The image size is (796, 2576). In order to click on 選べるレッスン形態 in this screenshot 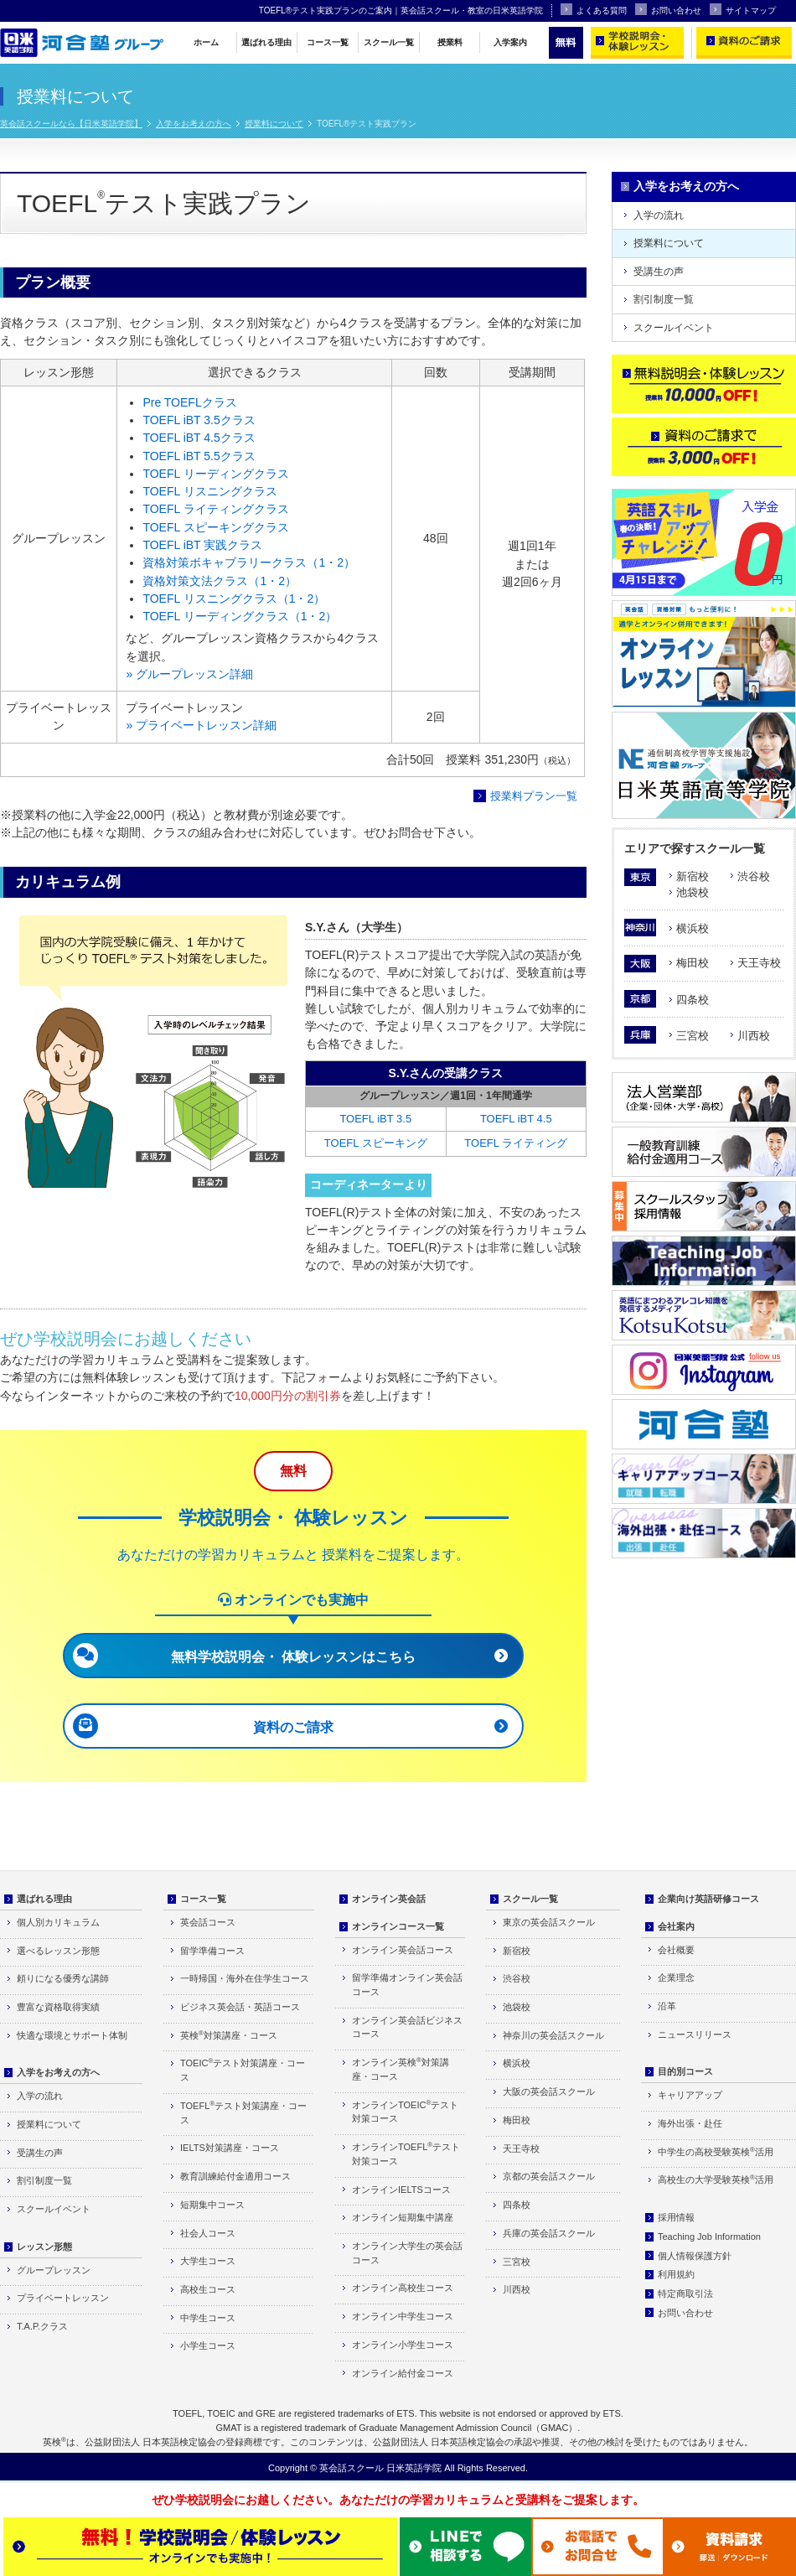, I will do `click(58, 1951)`.